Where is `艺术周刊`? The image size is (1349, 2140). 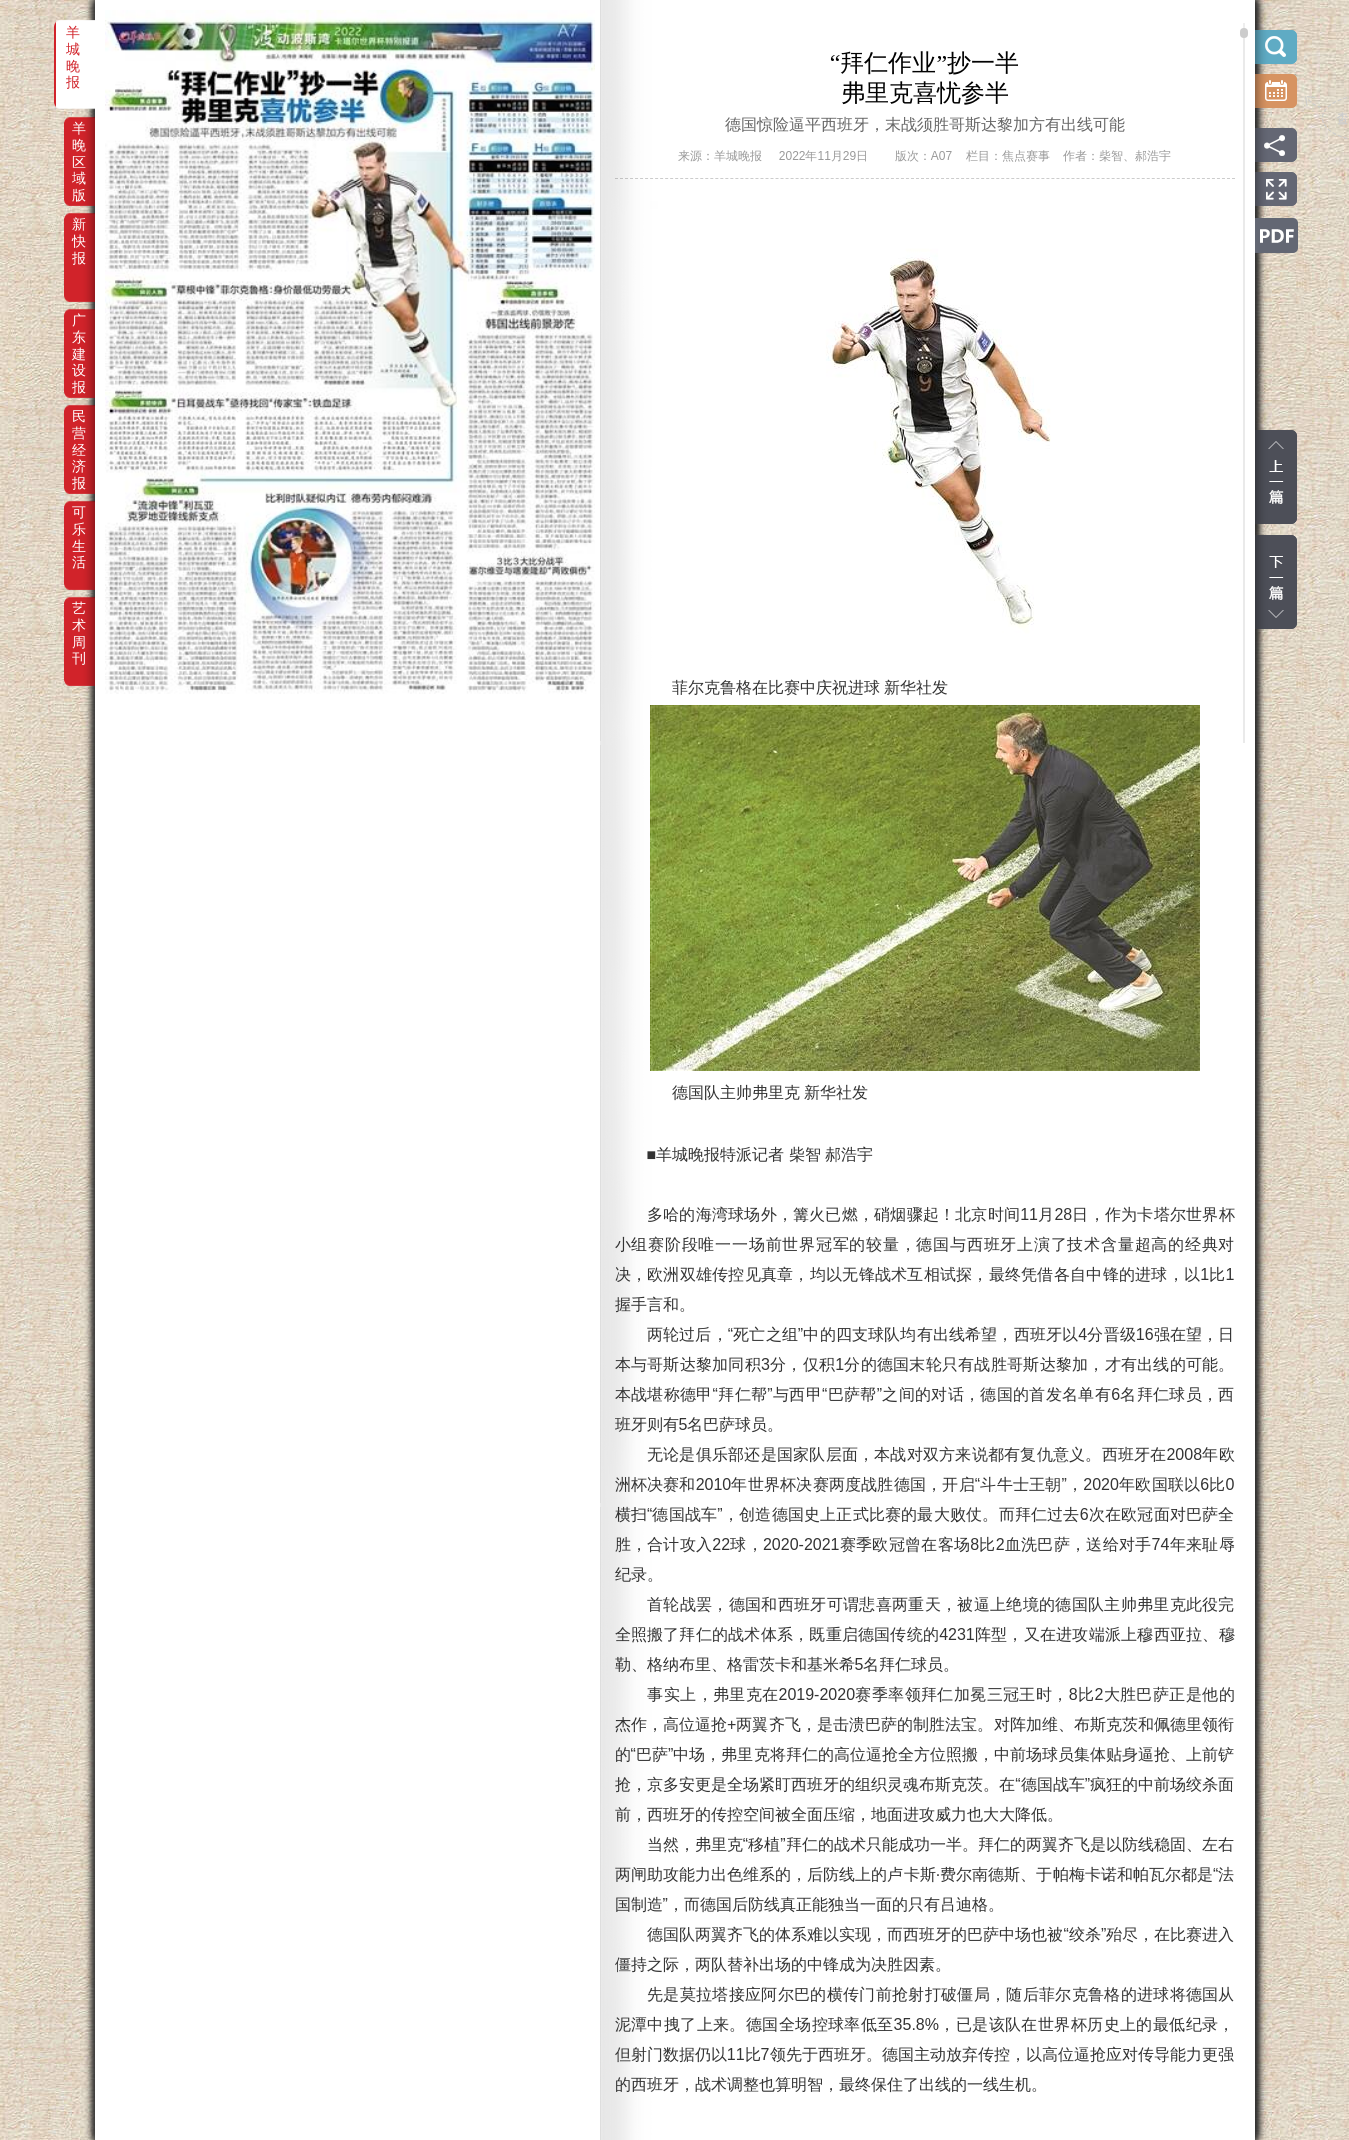
艺术周刊 is located at coordinates (79, 622).